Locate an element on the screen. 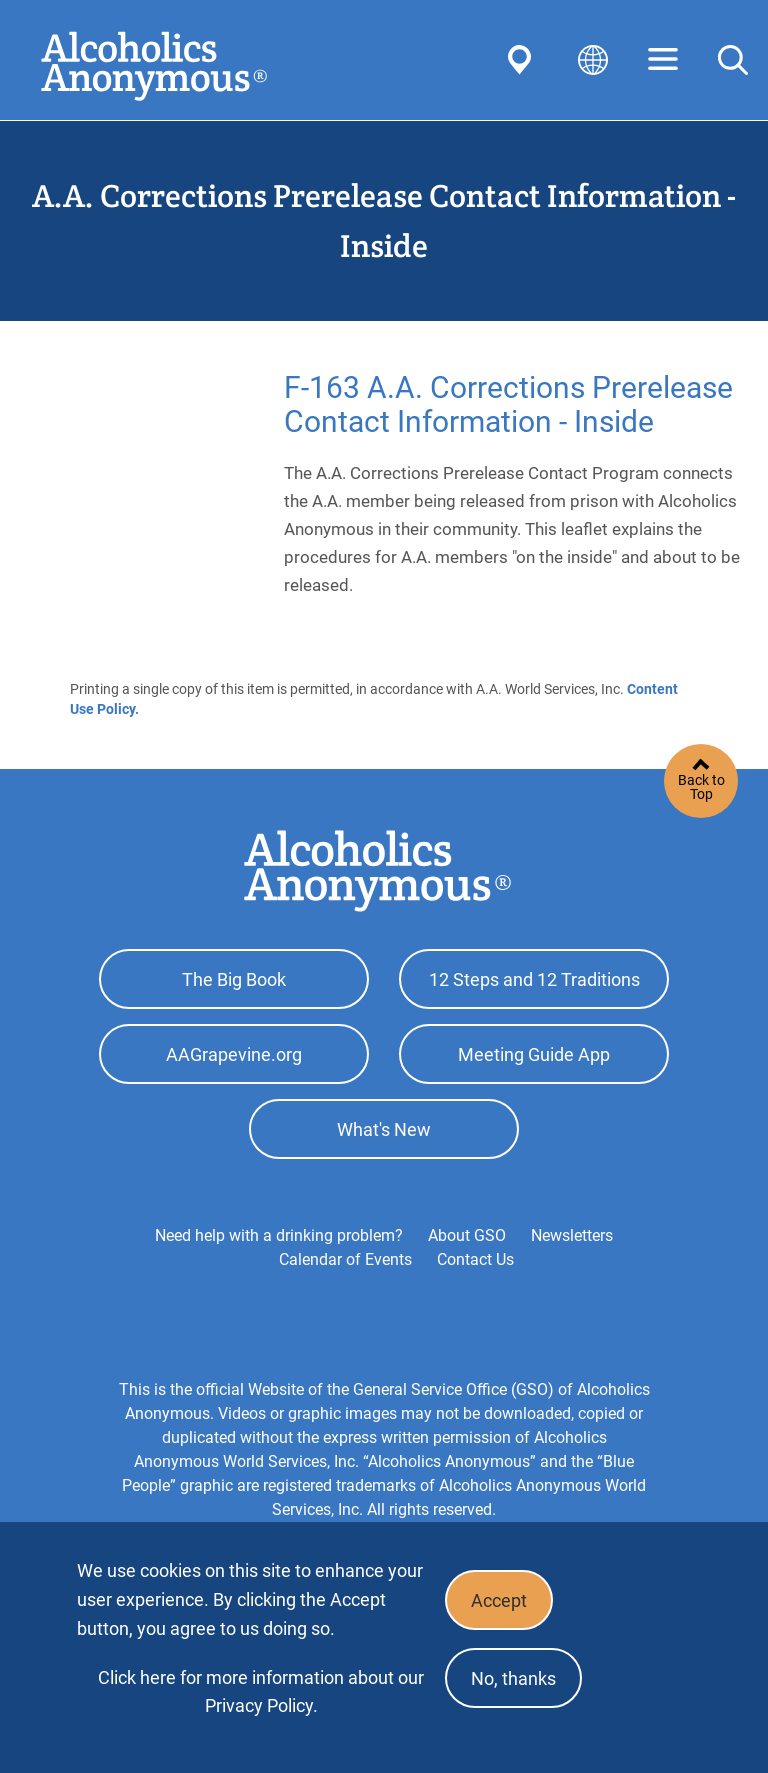 This screenshot has width=768, height=1773. About GSO is located at coordinates (467, 1235).